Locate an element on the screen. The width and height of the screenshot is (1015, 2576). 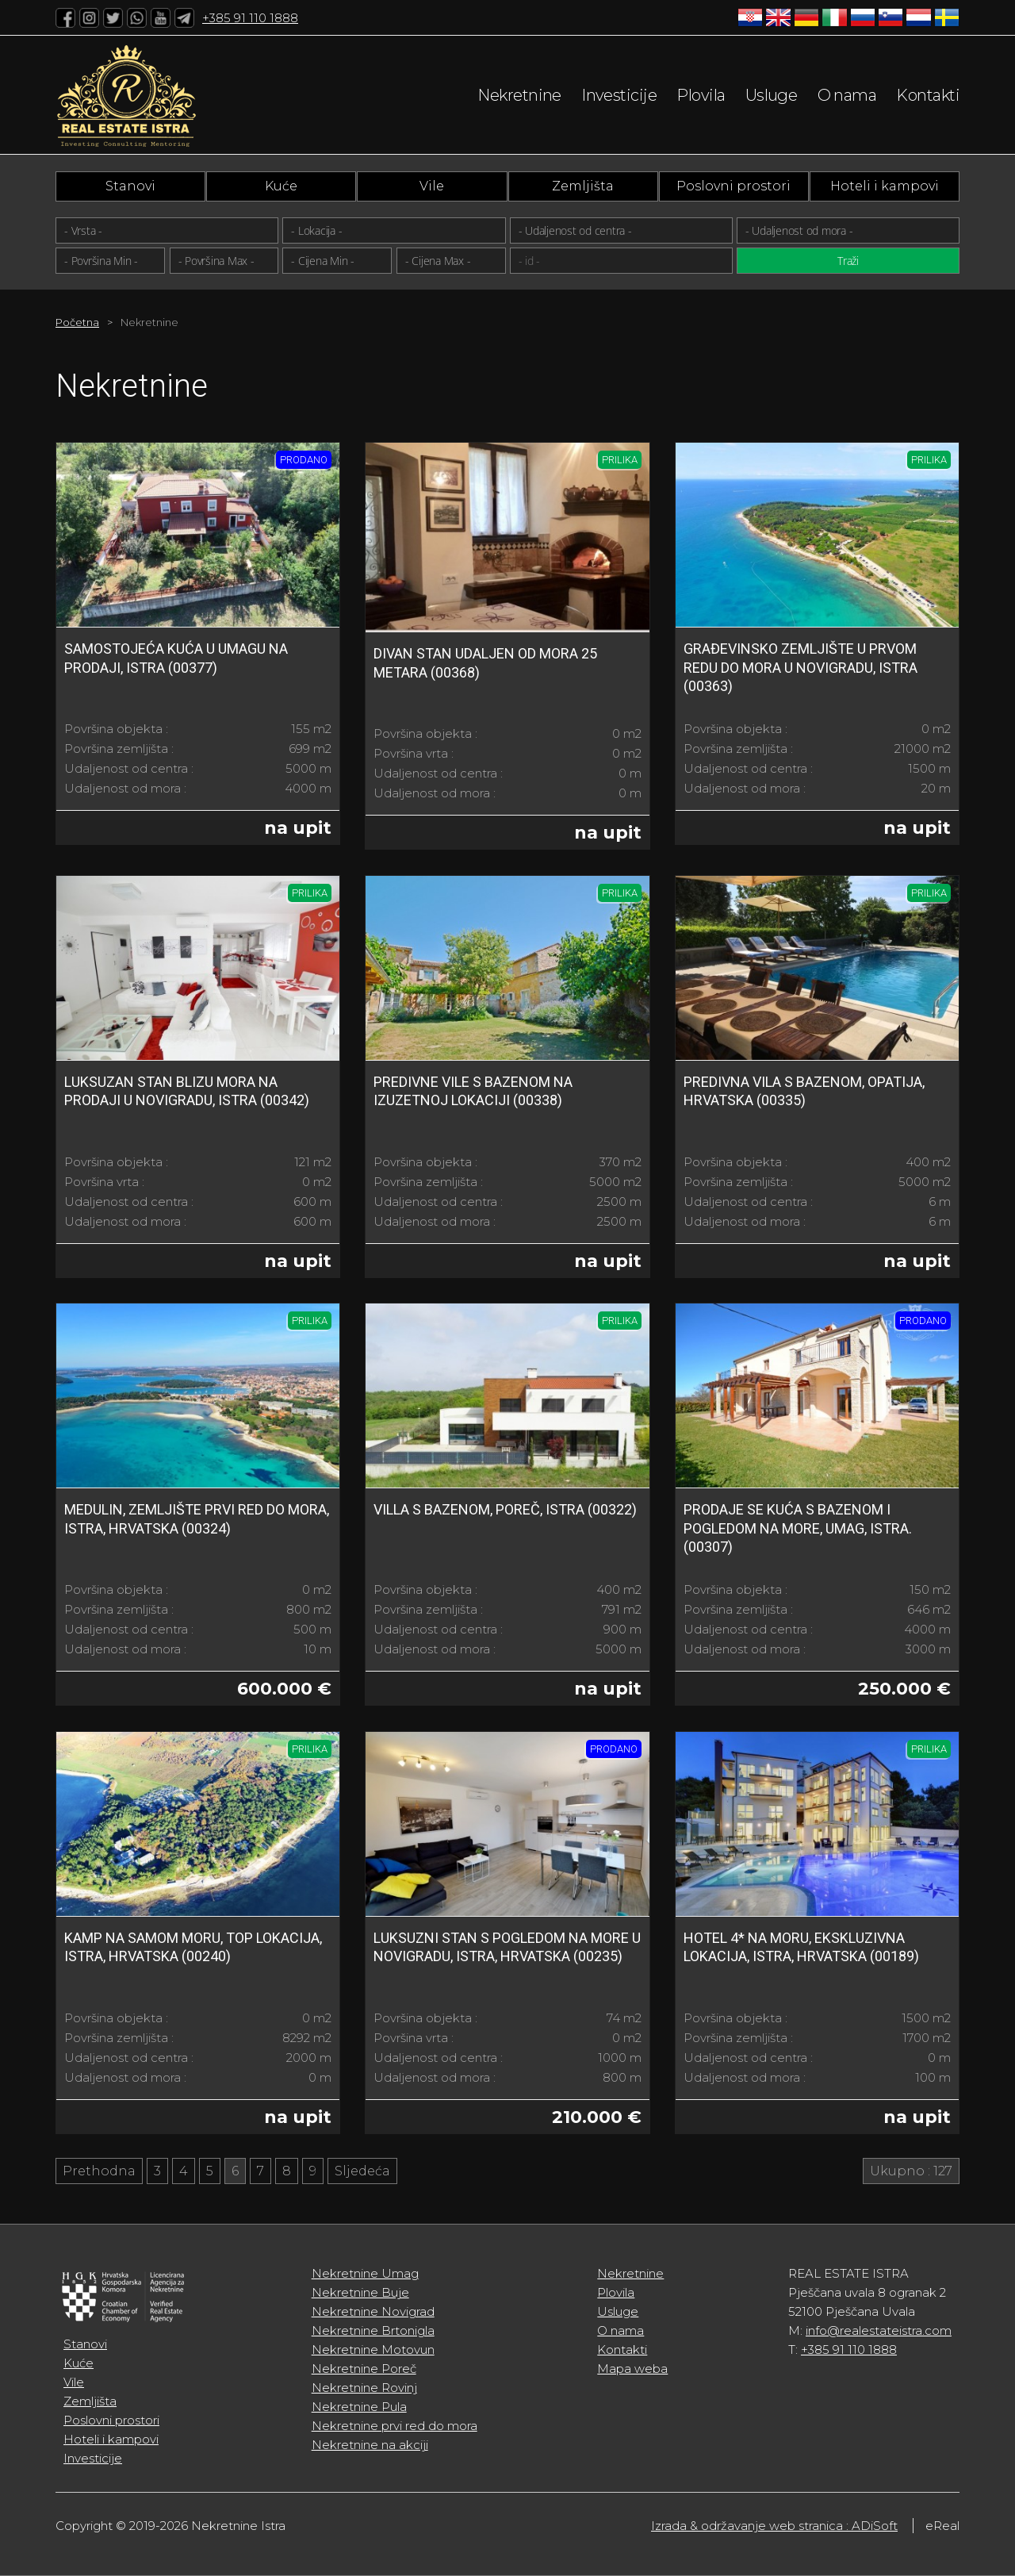
Prethodna is located at coordinates (99, 2171).